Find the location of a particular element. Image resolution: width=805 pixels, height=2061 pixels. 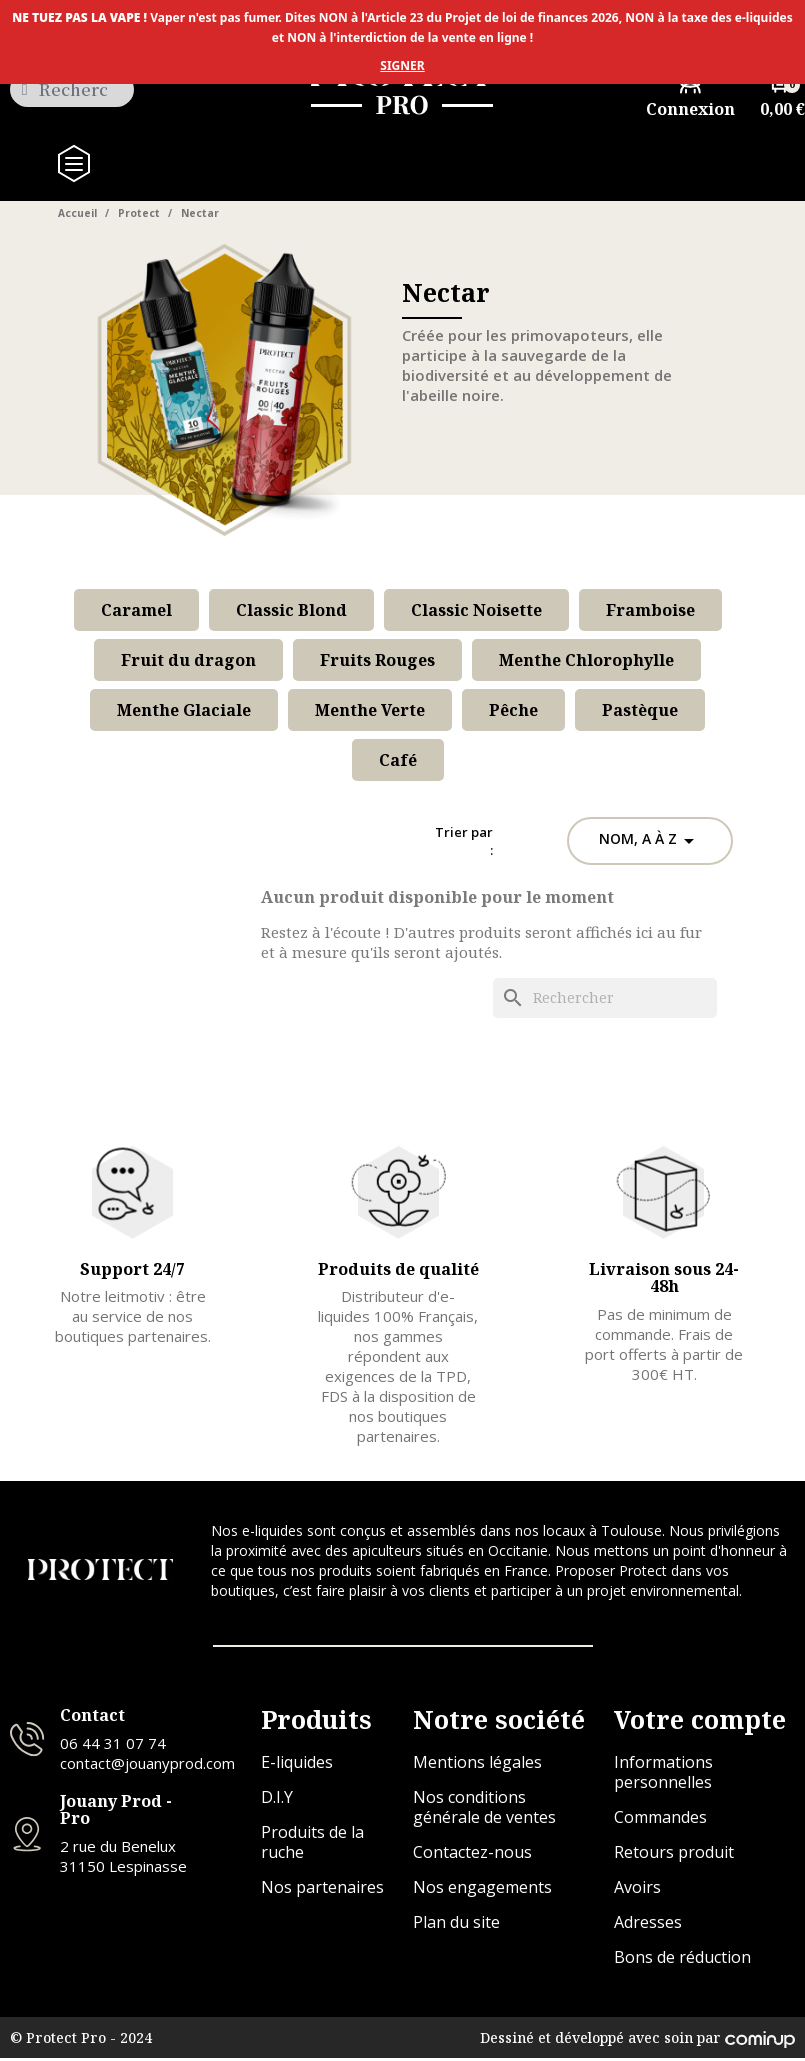

Caramel is located at coordinates (136, 610).